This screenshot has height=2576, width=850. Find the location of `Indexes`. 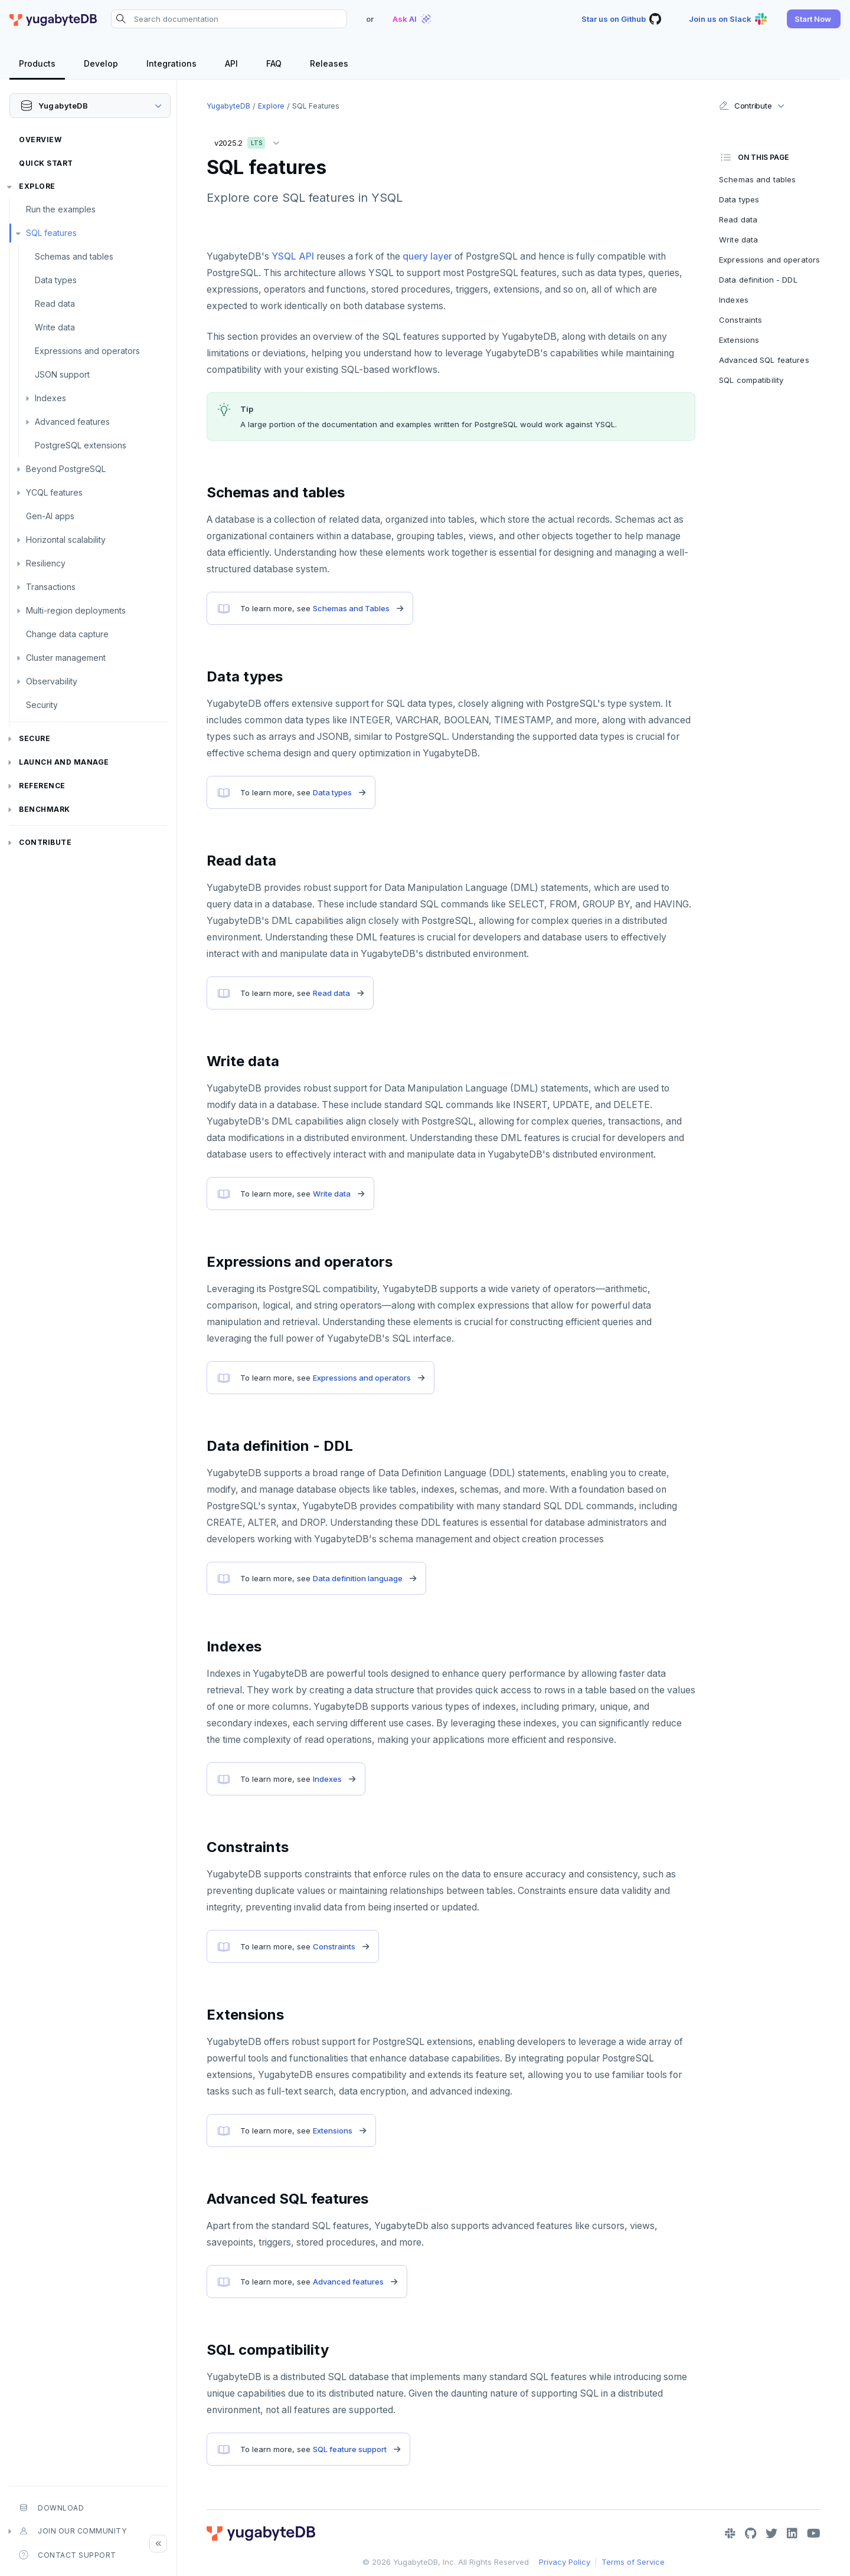

Indexes is located at coordinates (50, 398).